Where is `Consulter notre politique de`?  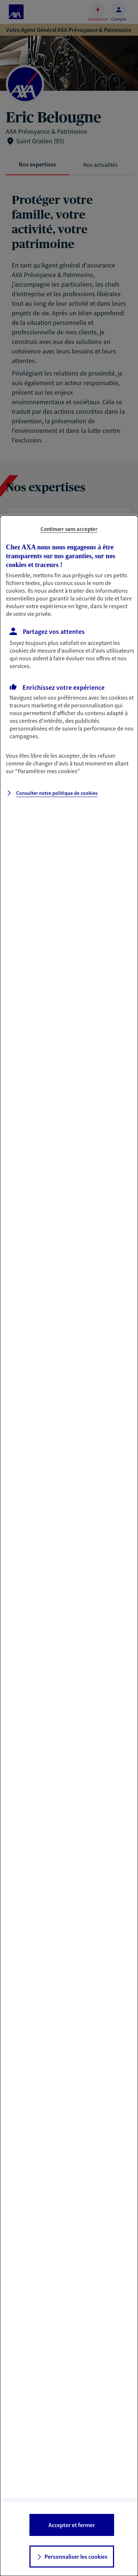 Consulter notre politique de is located at coordinates (57, 793).